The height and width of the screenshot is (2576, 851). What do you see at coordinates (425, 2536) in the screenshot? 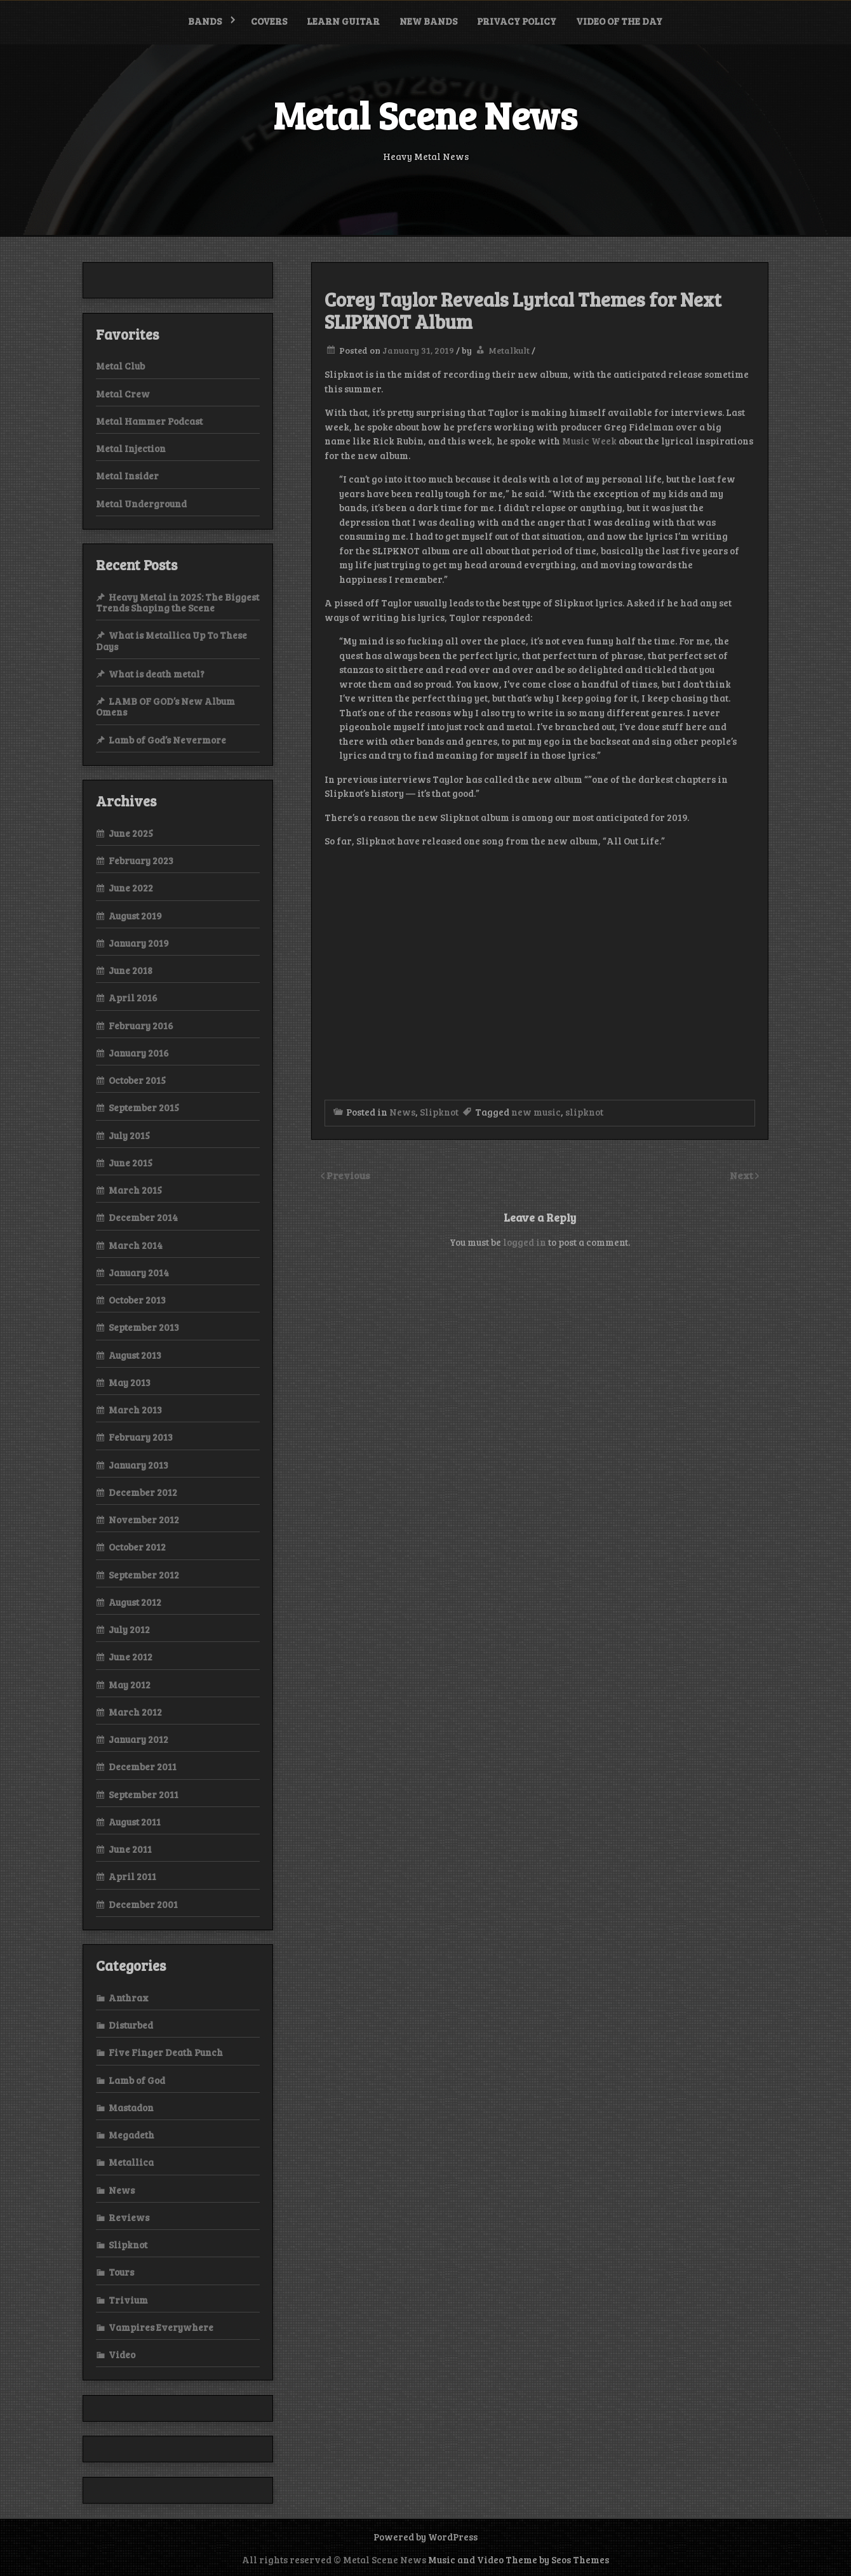
I see `Powered by WordPress` at bounding box center [425, 2536].